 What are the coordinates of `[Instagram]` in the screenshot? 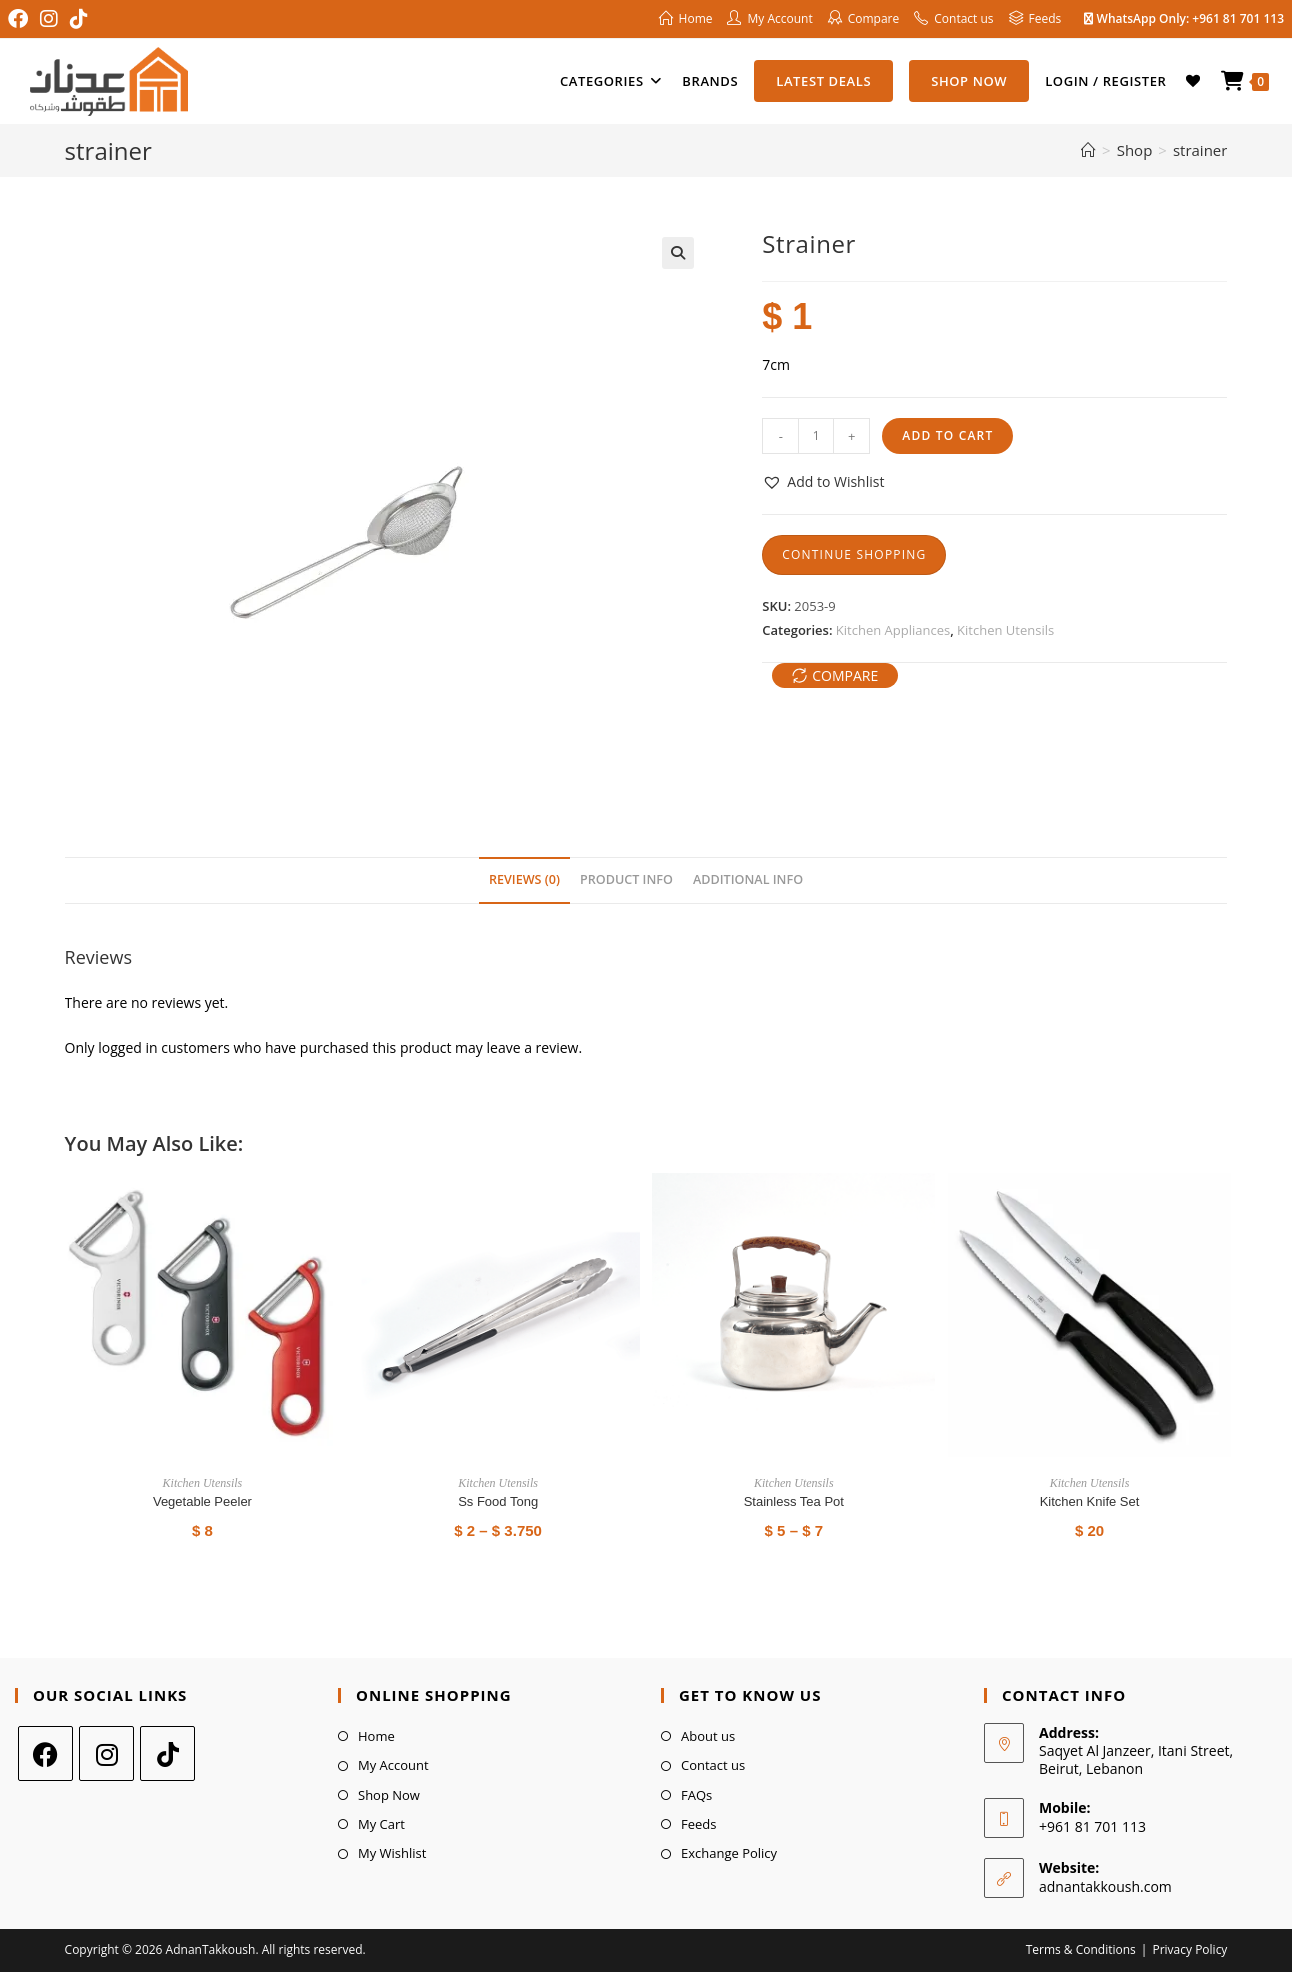 It's located at (106, 1753).